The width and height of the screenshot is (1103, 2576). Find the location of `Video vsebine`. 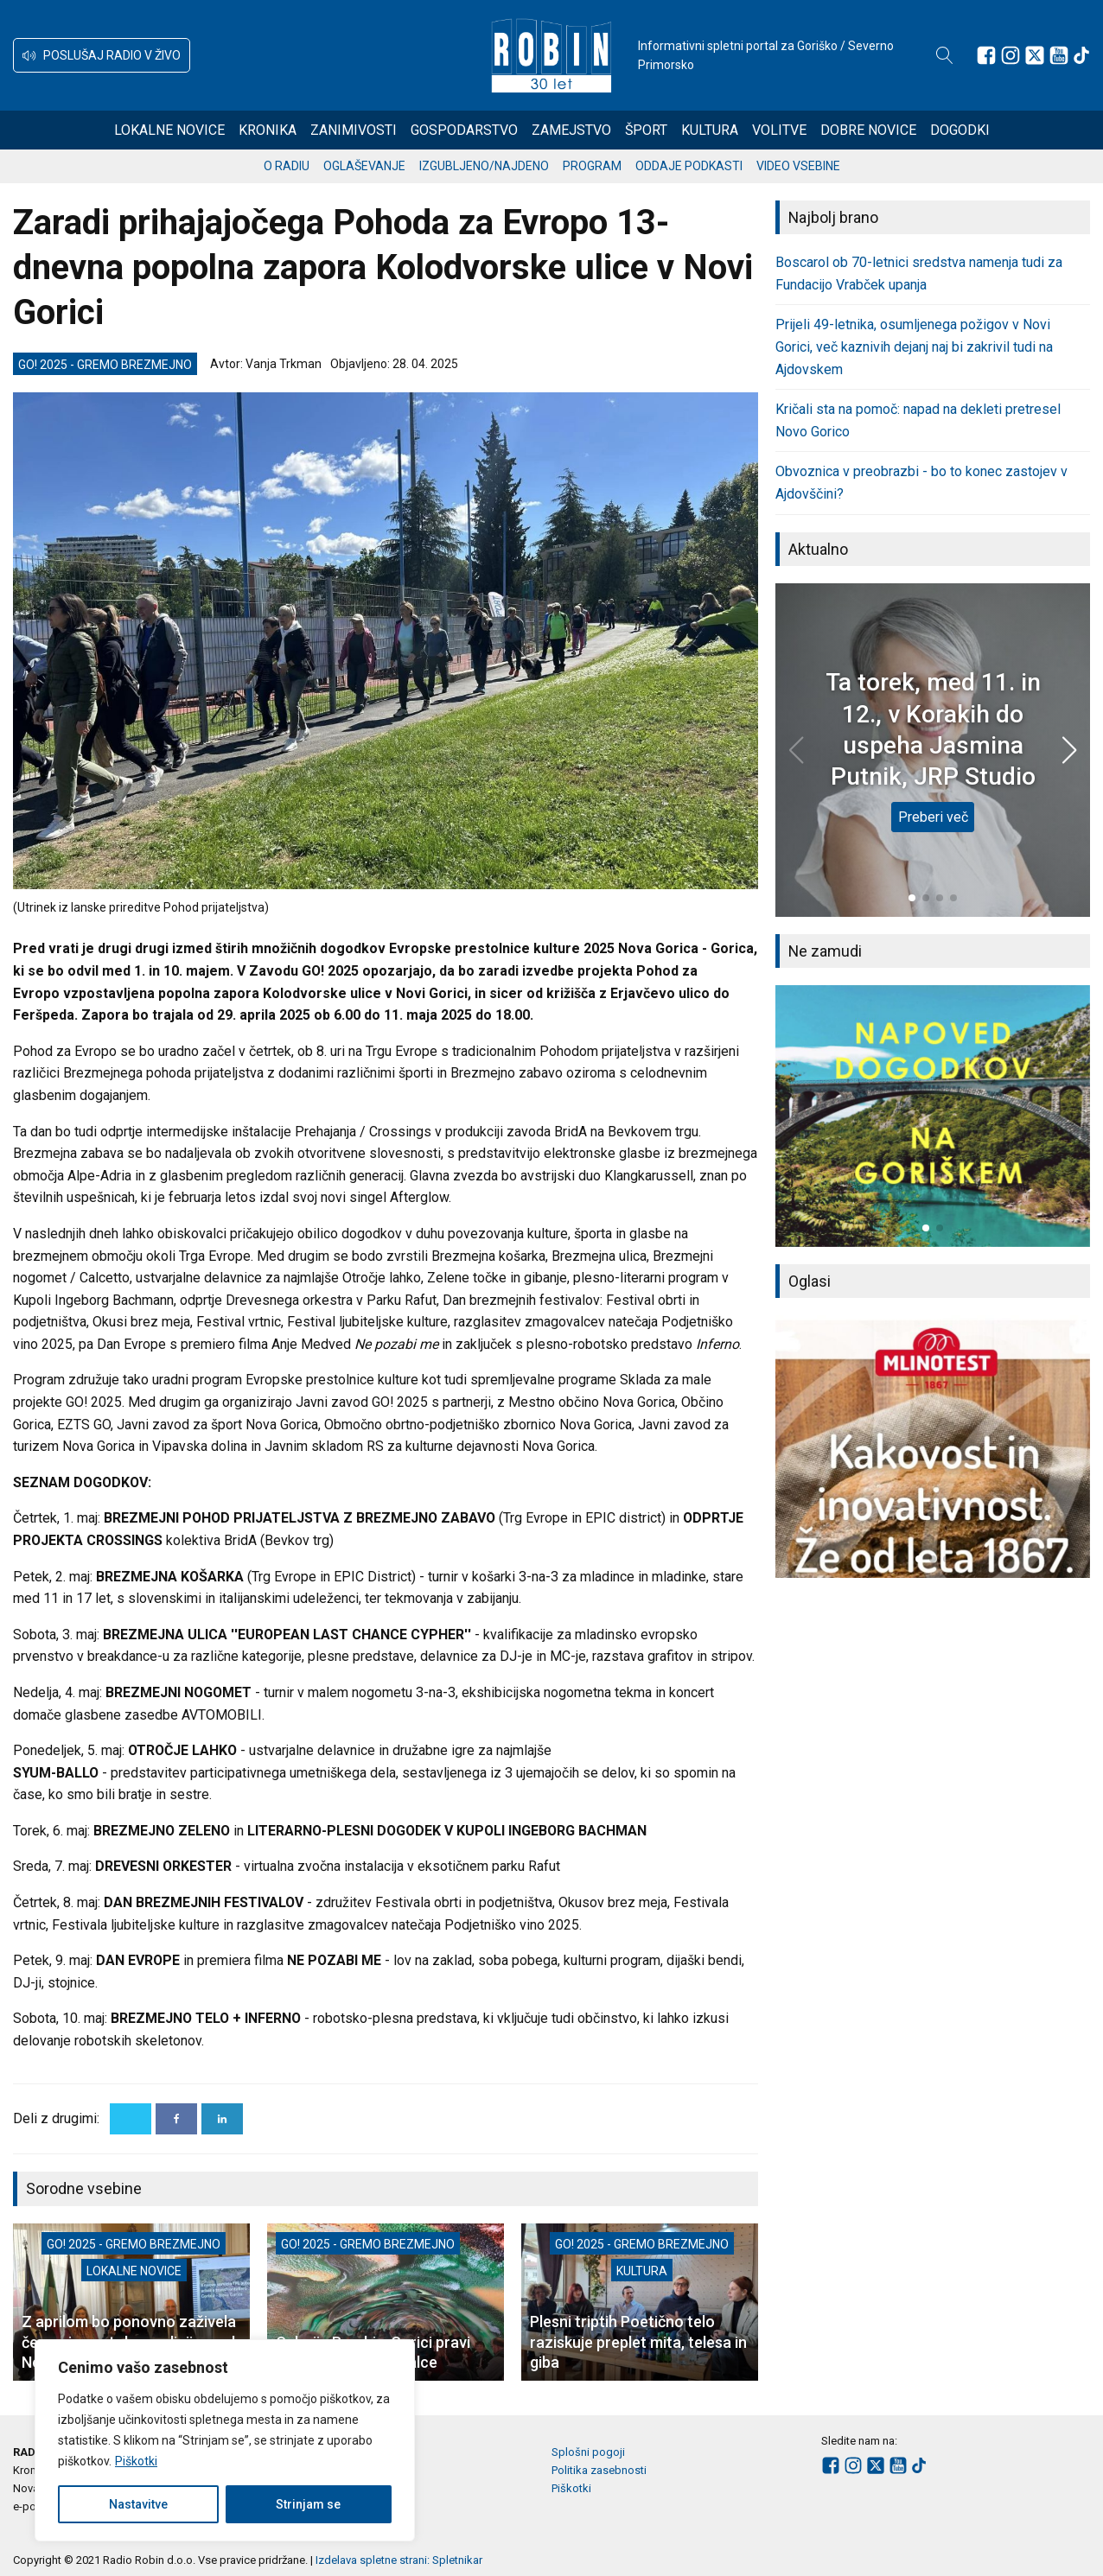

Video vsebine is located at coordinates (798, 166).